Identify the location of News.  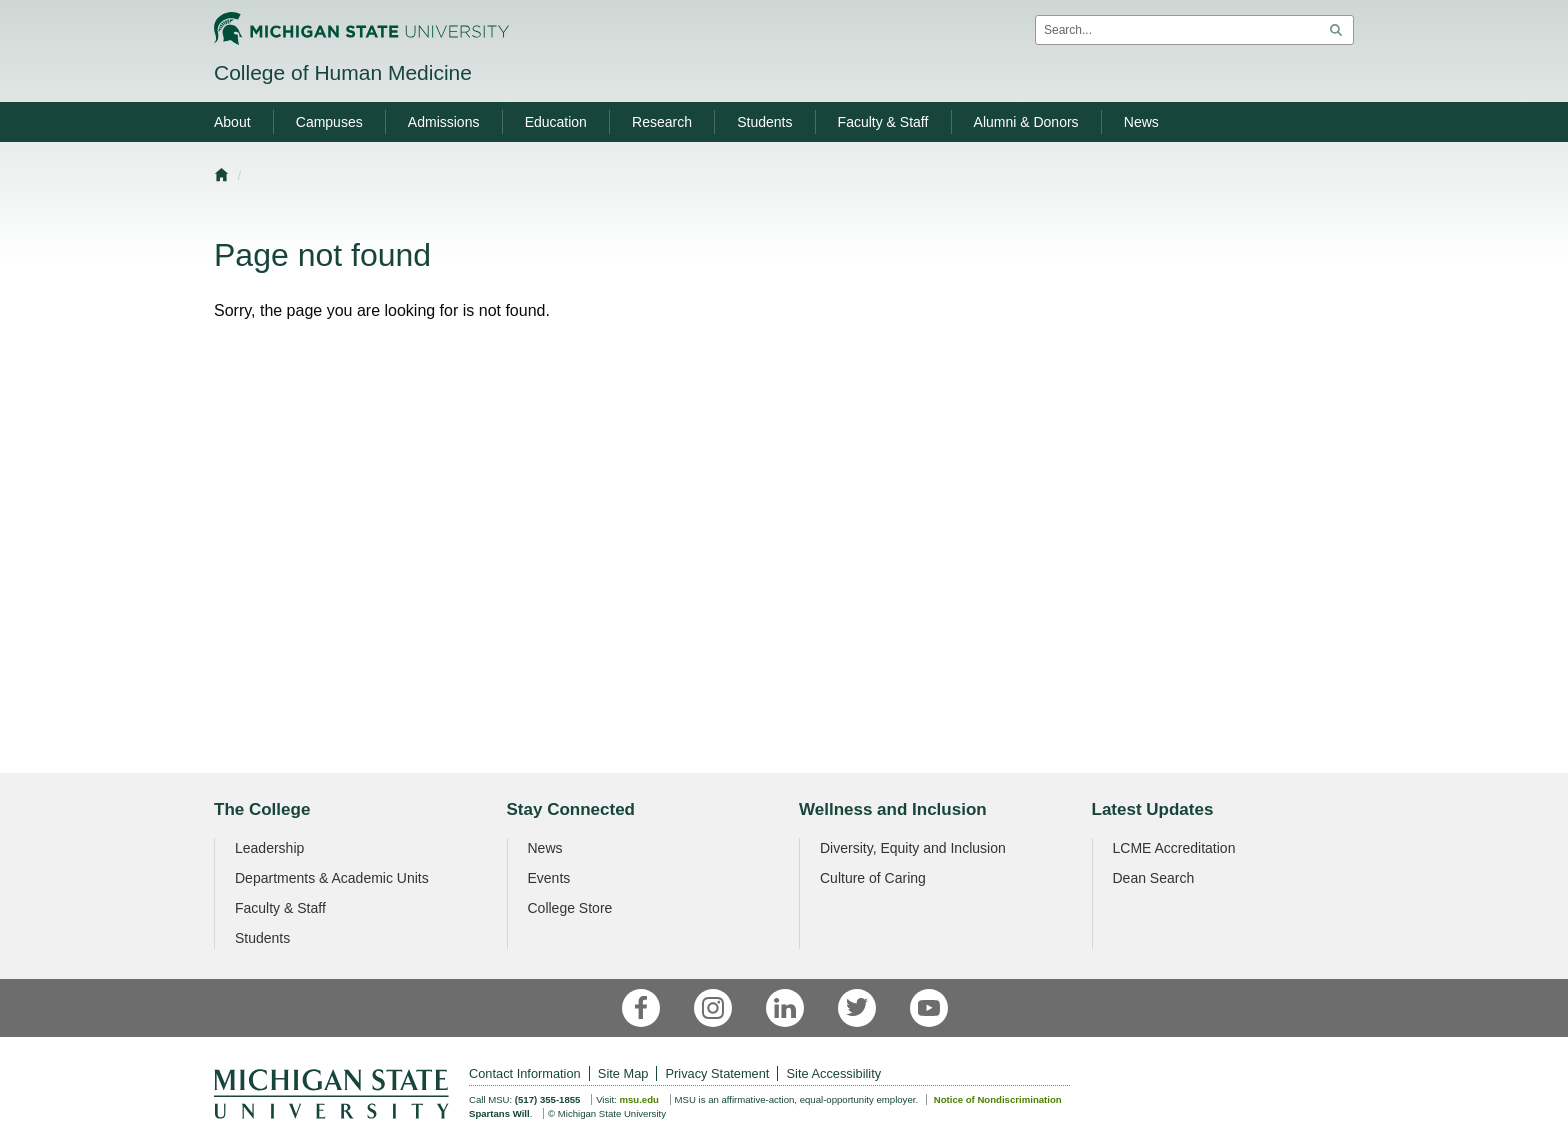
(545, 848).